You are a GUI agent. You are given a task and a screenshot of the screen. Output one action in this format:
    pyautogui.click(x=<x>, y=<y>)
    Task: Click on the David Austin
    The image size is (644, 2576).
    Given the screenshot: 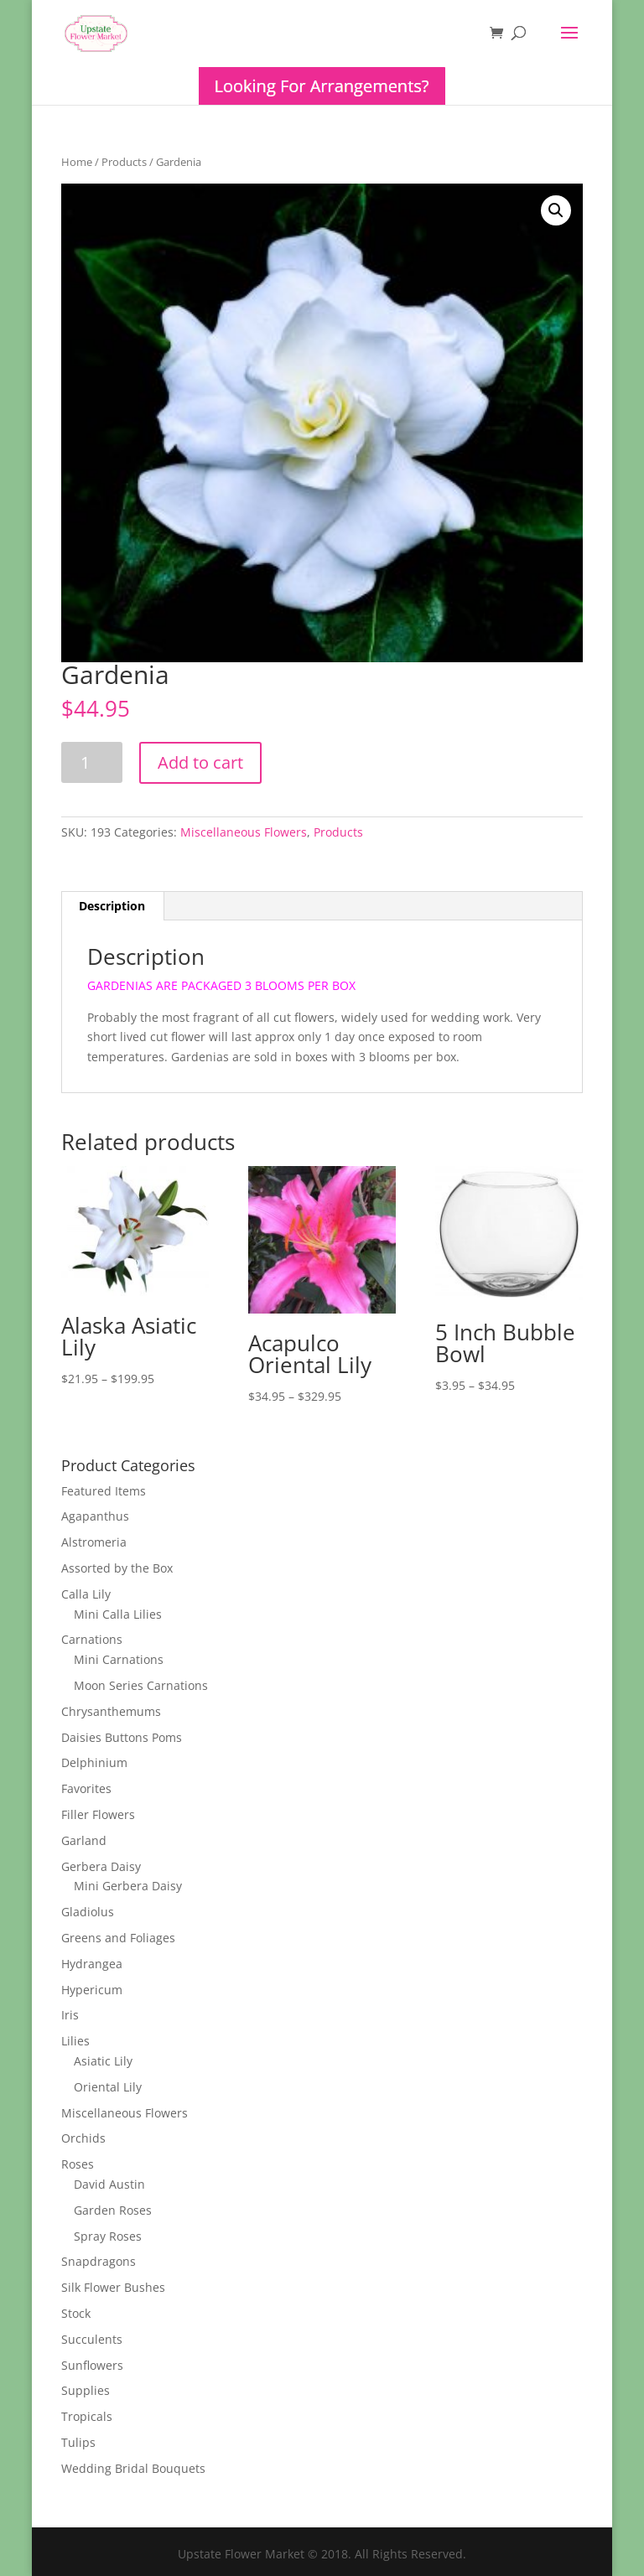 What is the action you would take?
    pyautogui.click(x=109, y=2184)
    